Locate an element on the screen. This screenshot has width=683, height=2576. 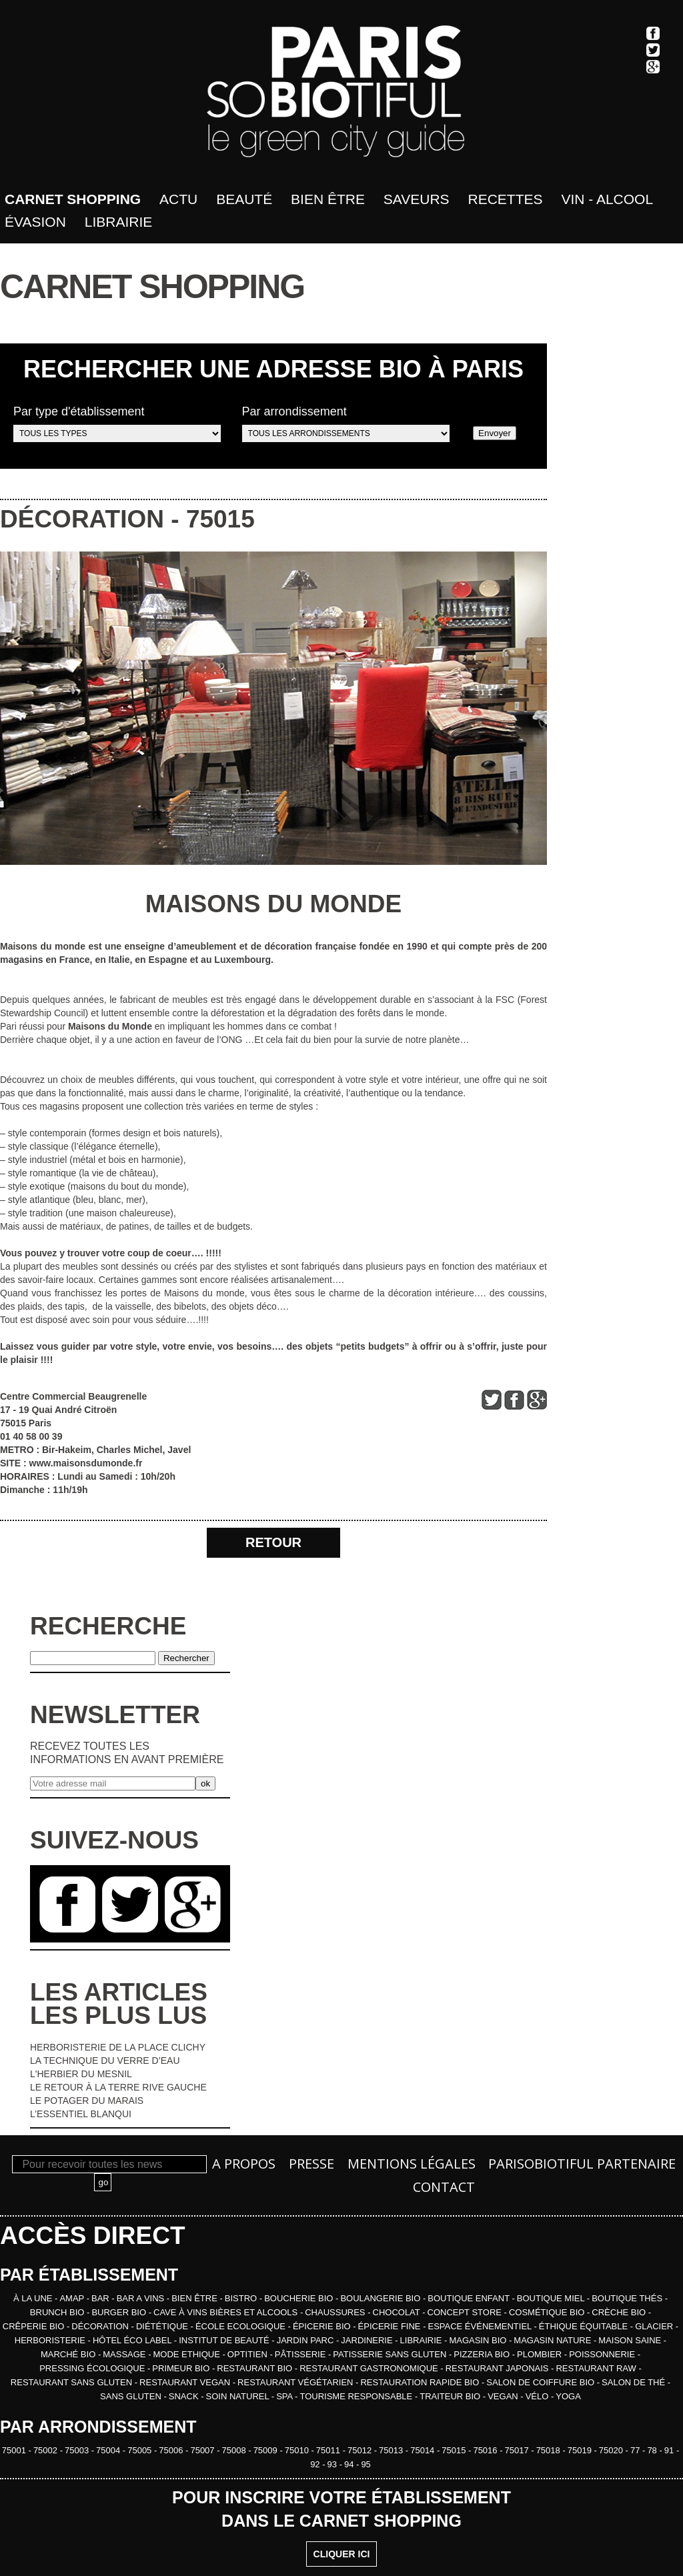
CHOCOLAT is located at coordinates (398, 2312).